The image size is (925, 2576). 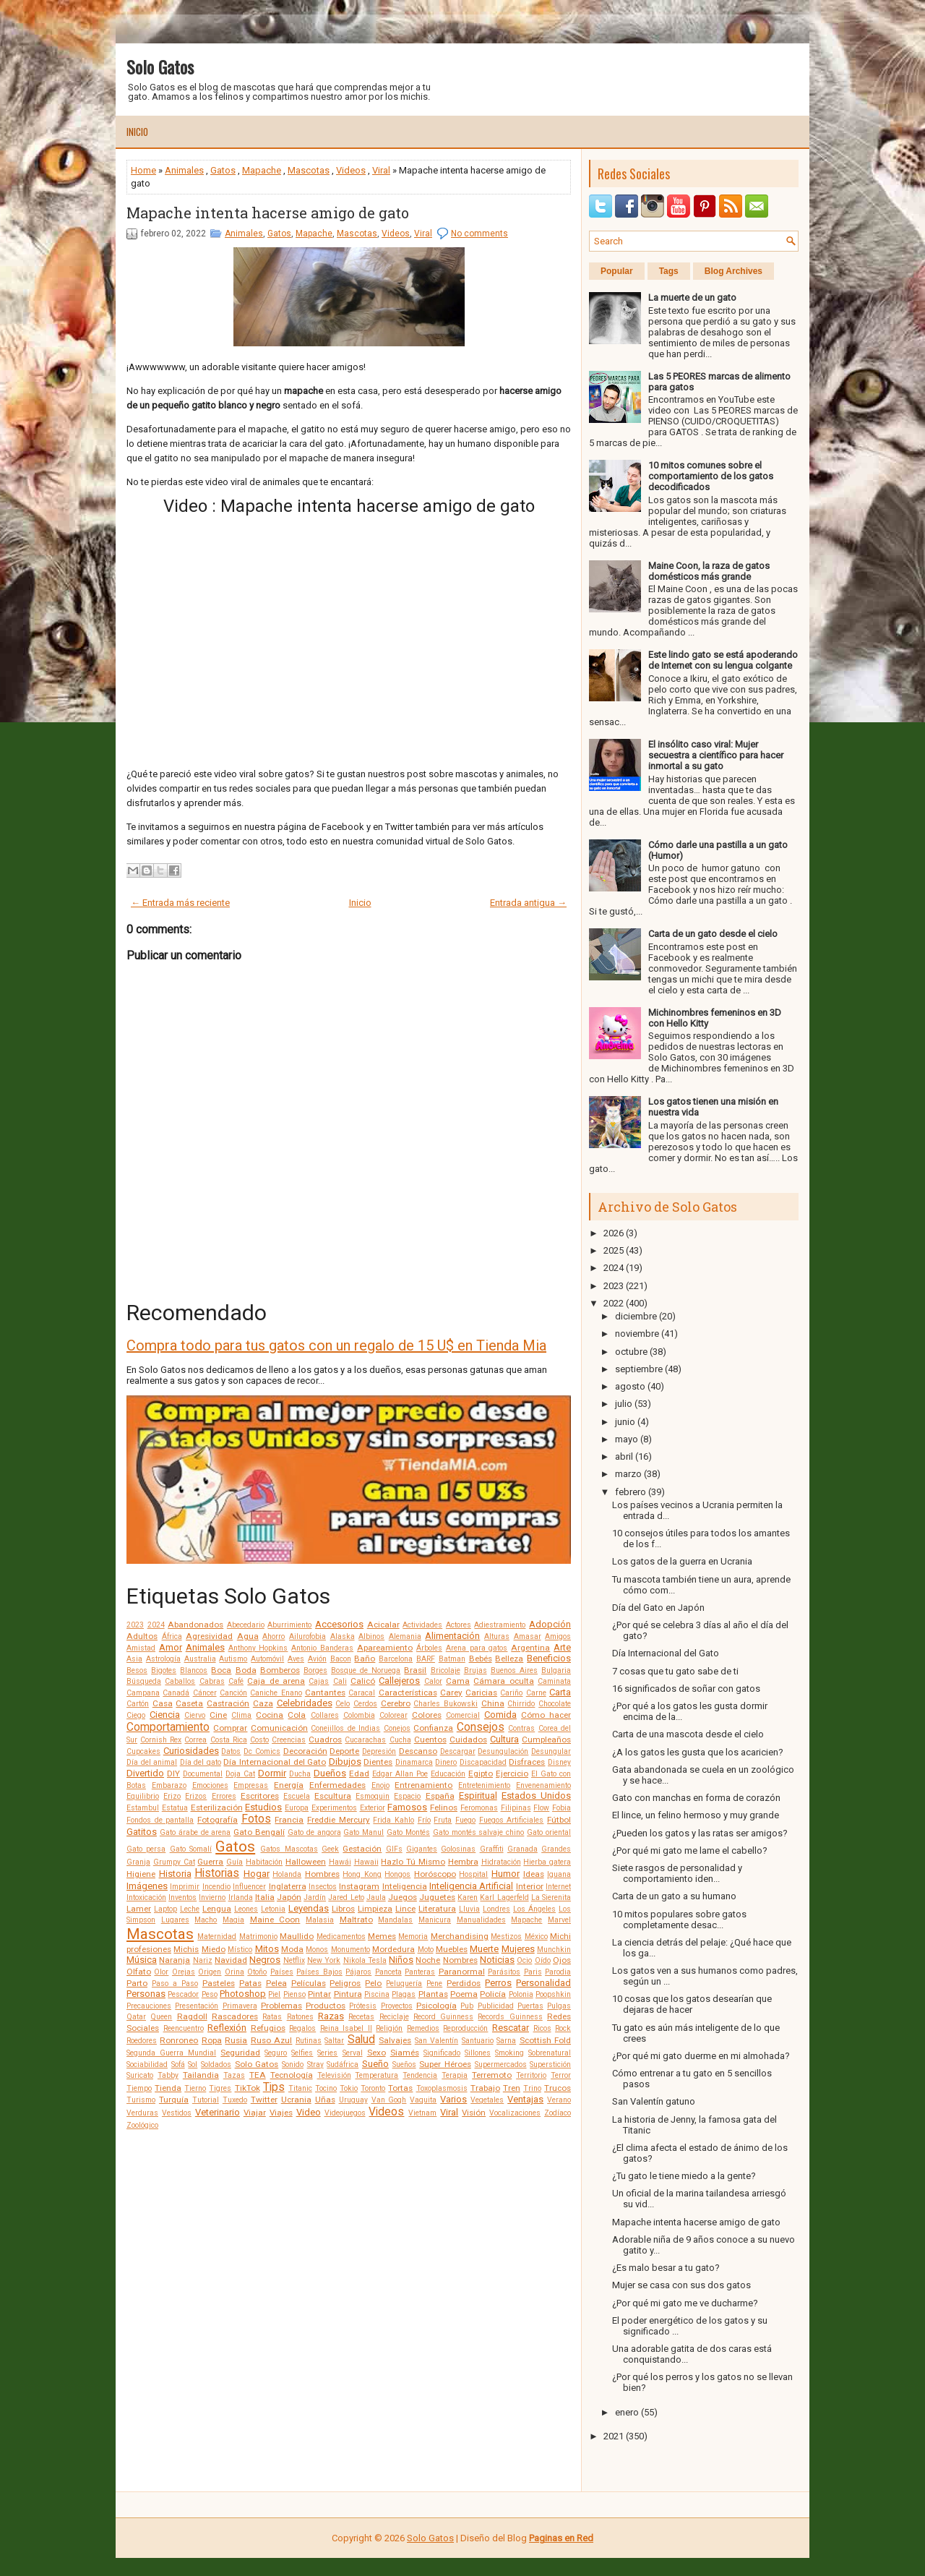 What do you see at coordinates (171, 2053) in the screenshot?
I see `Segunda Guerra Mundial` at bounding box center [171, 2053].